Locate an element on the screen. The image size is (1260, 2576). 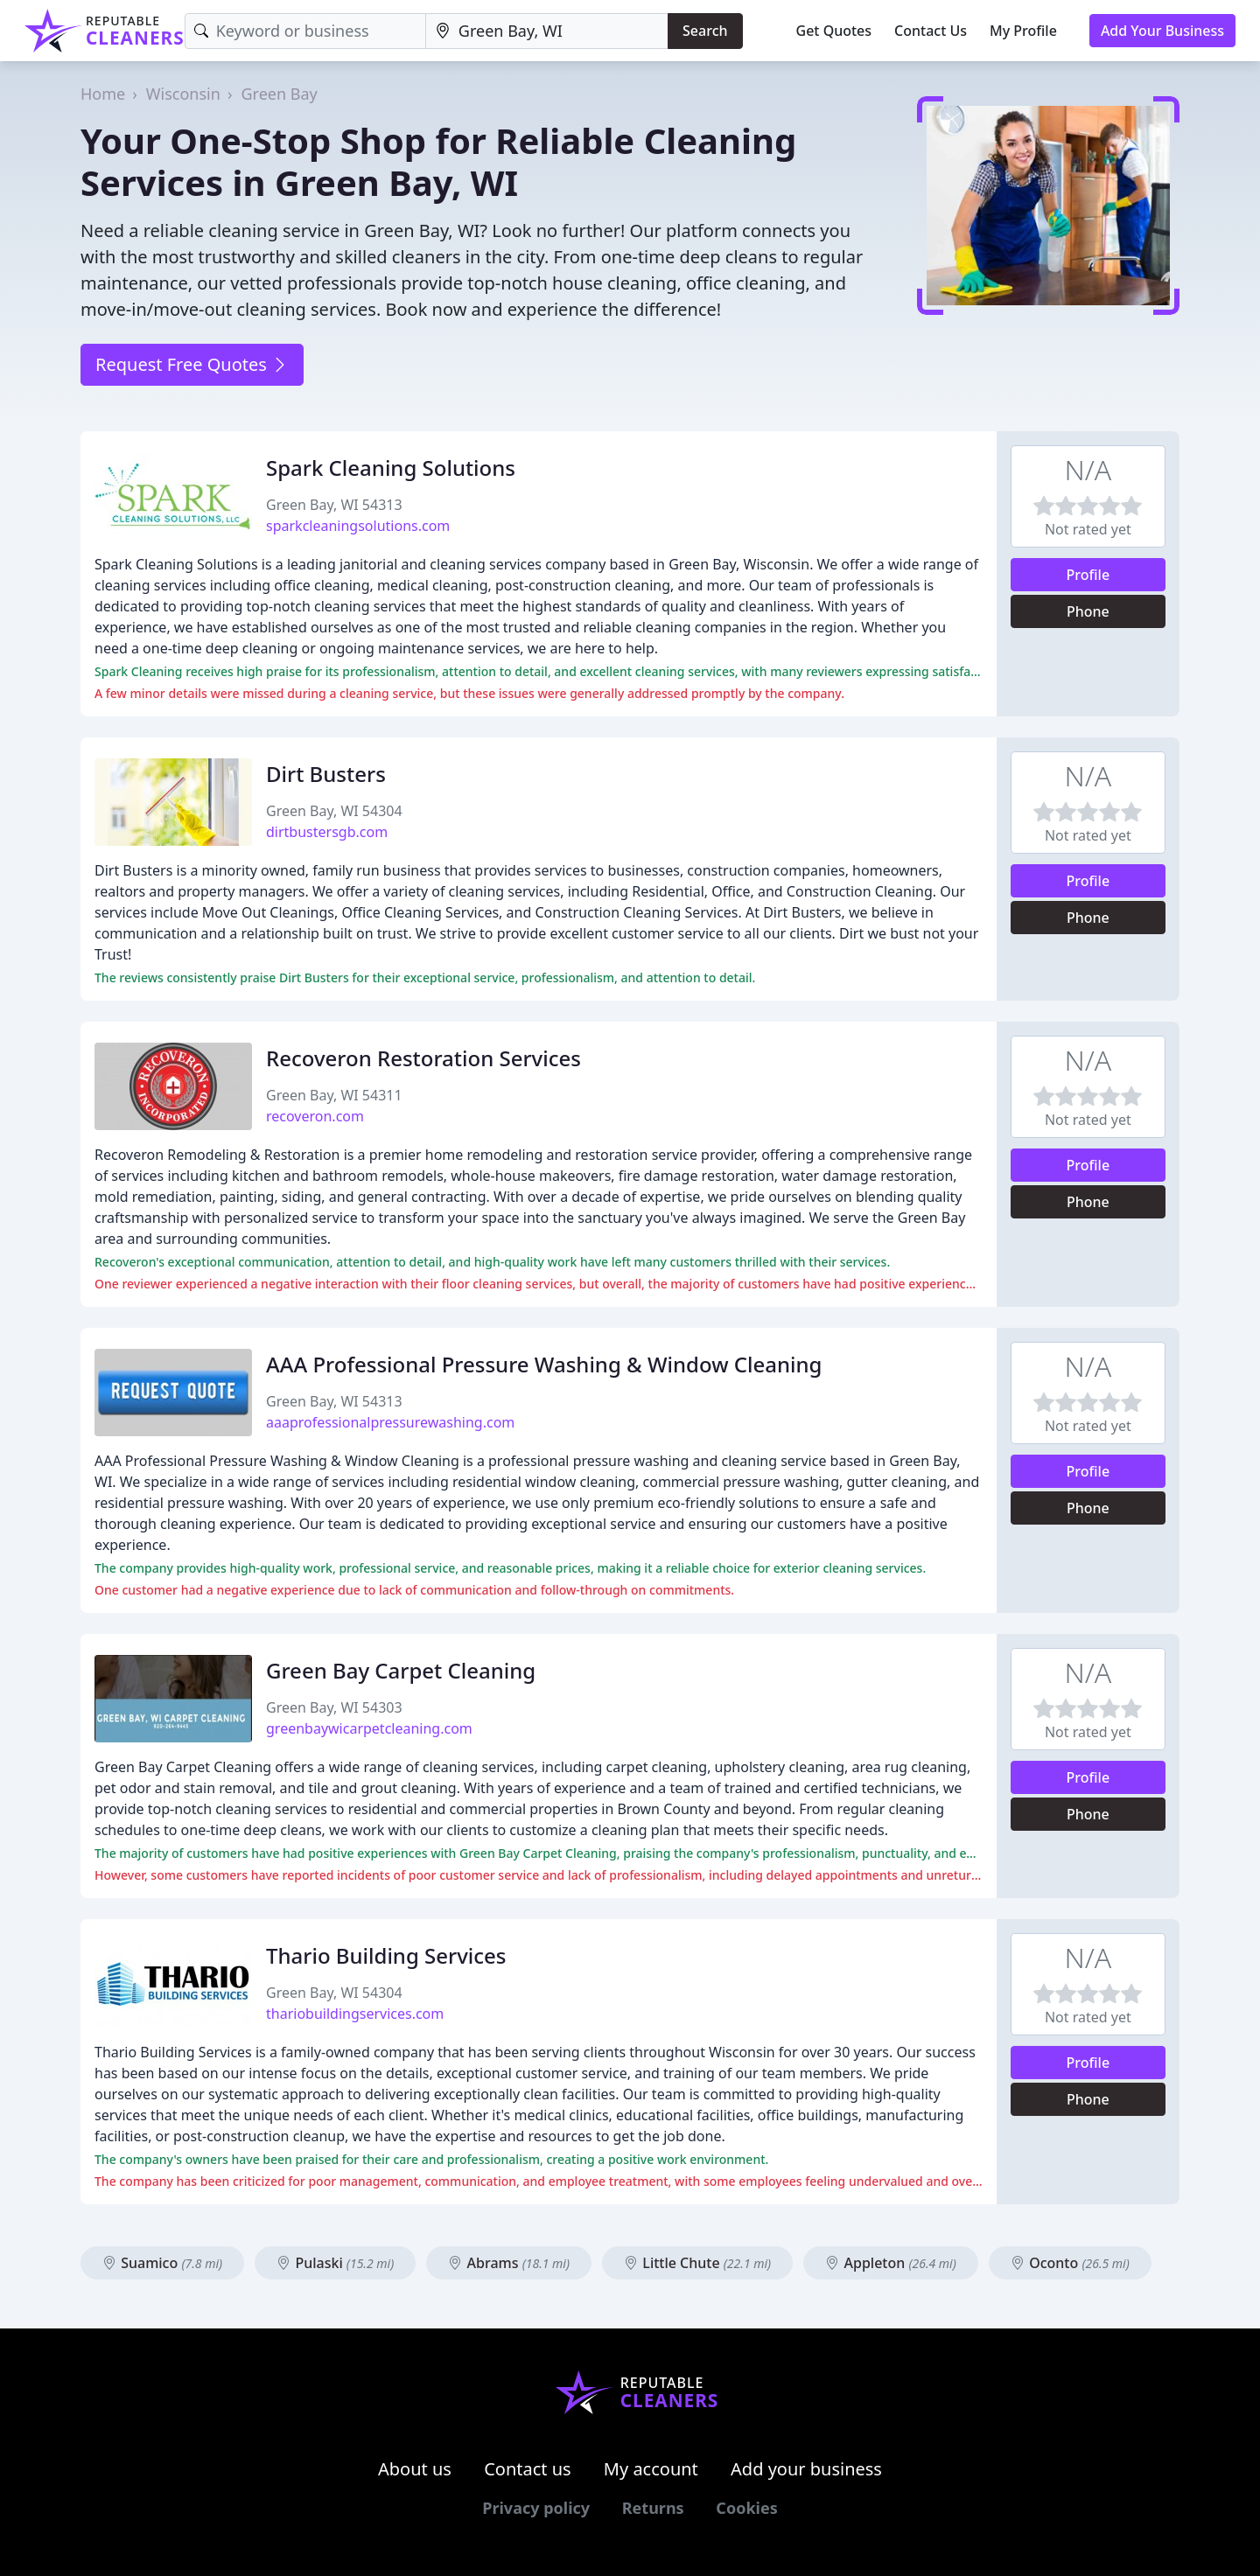
thariobuildingservices.com is located at coordinates (355, 2013).